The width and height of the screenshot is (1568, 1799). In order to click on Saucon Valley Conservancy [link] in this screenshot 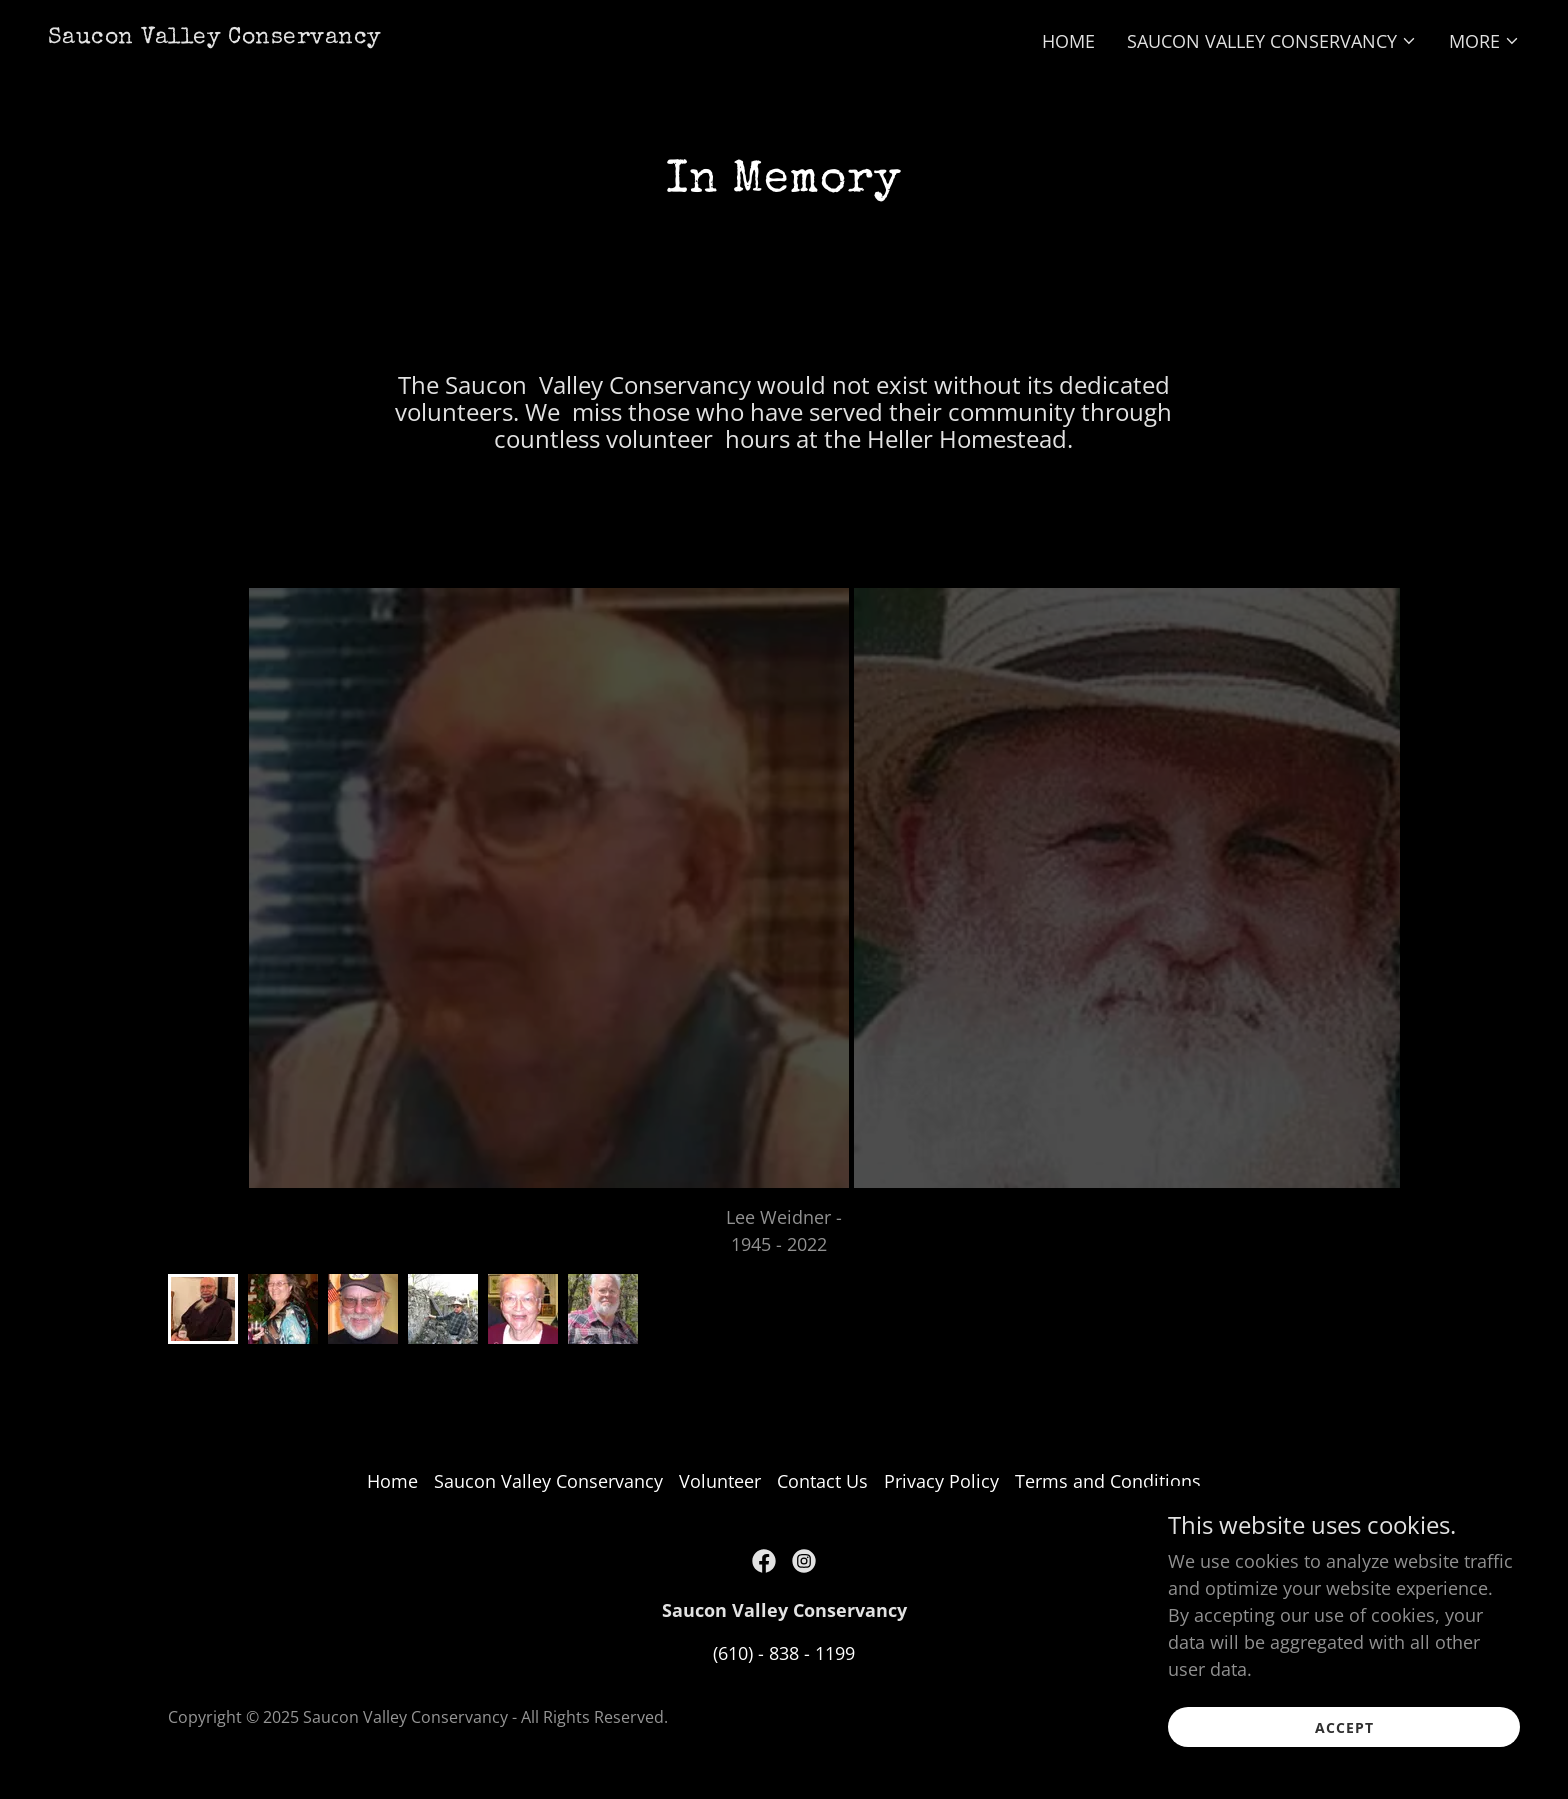, I will do `click(548, 1481)`.